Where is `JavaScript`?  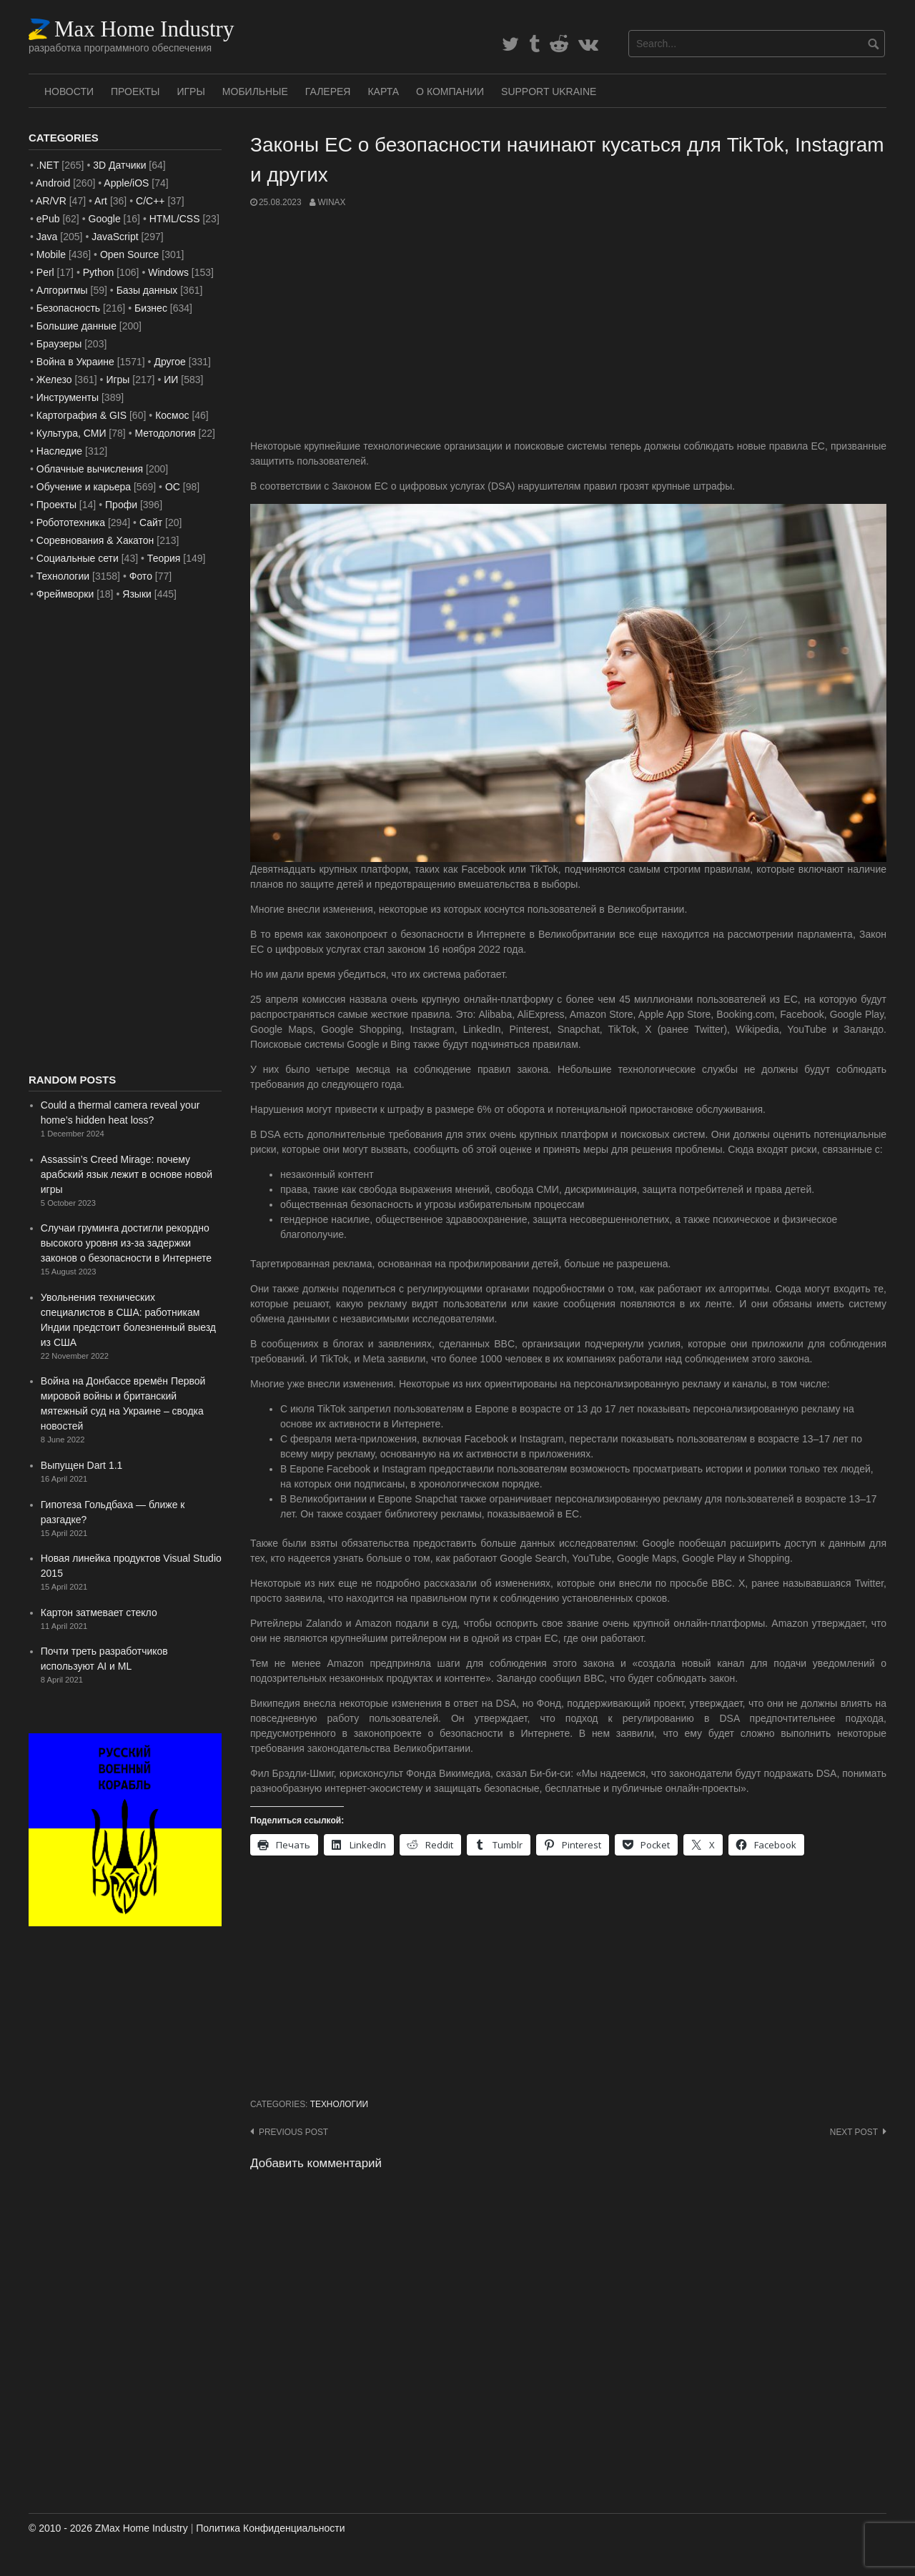 JavaScript is located at coordinates (115, 236).